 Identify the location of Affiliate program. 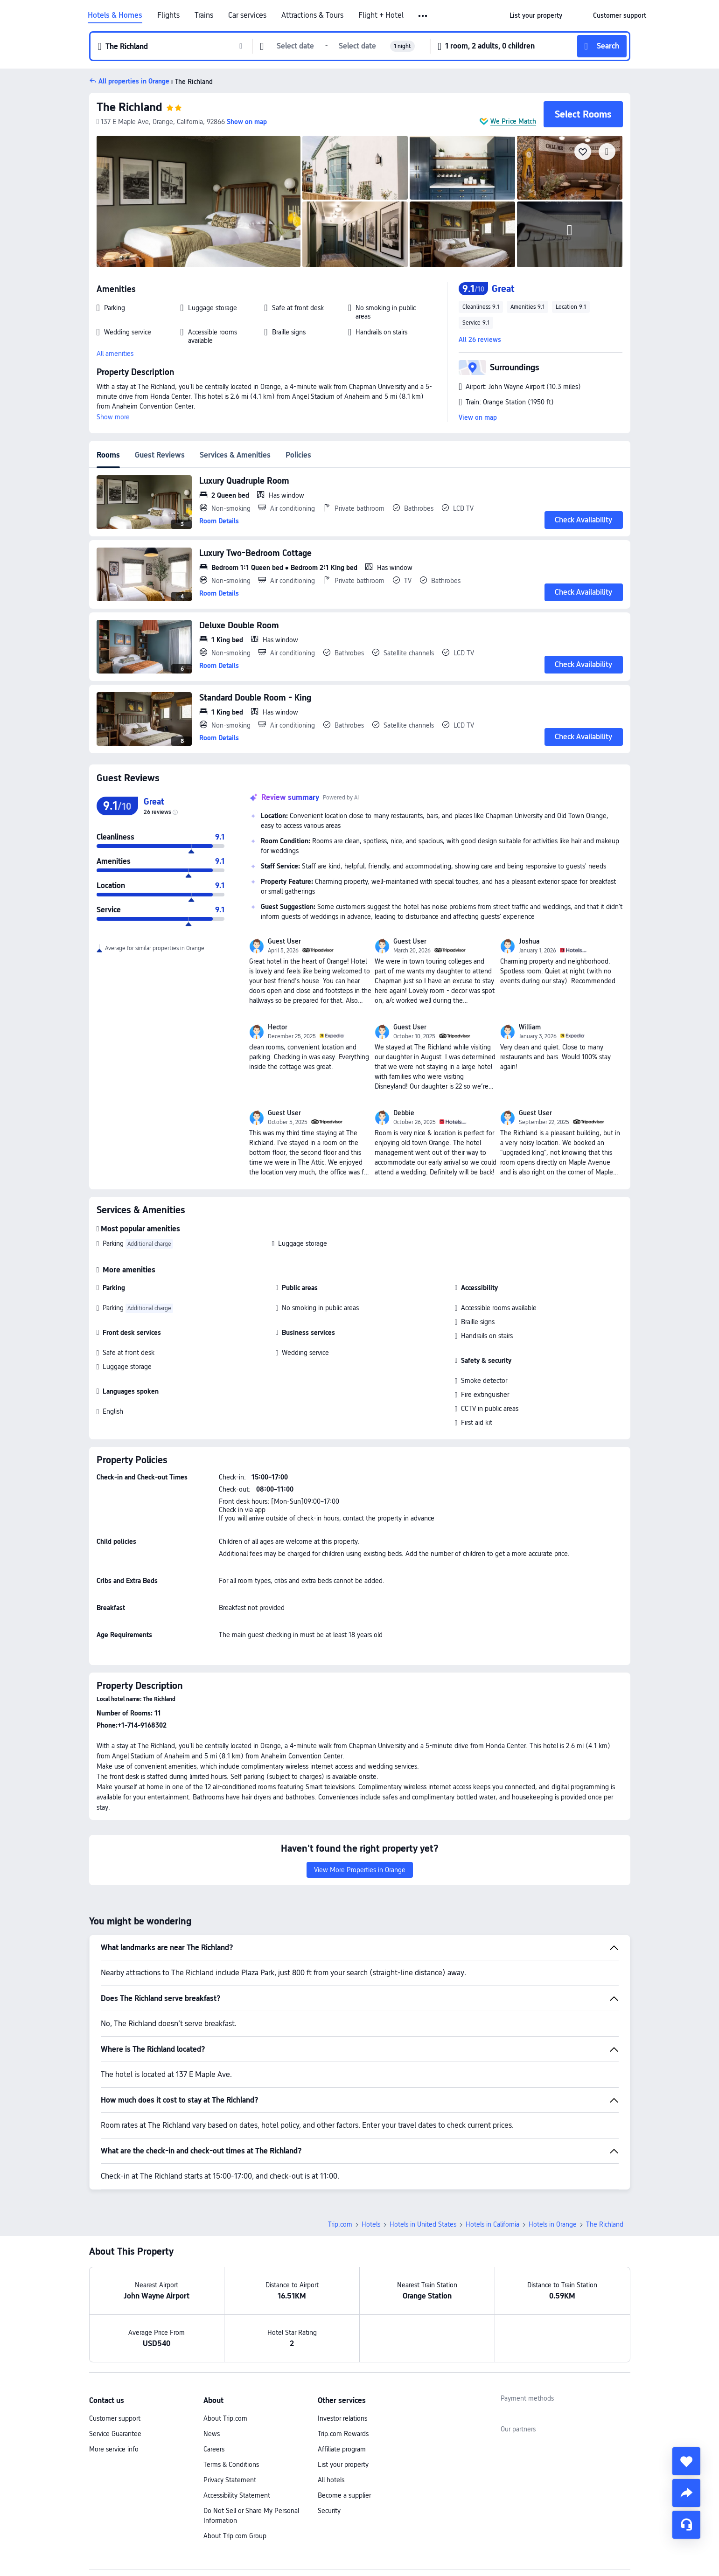
(342, 2449).